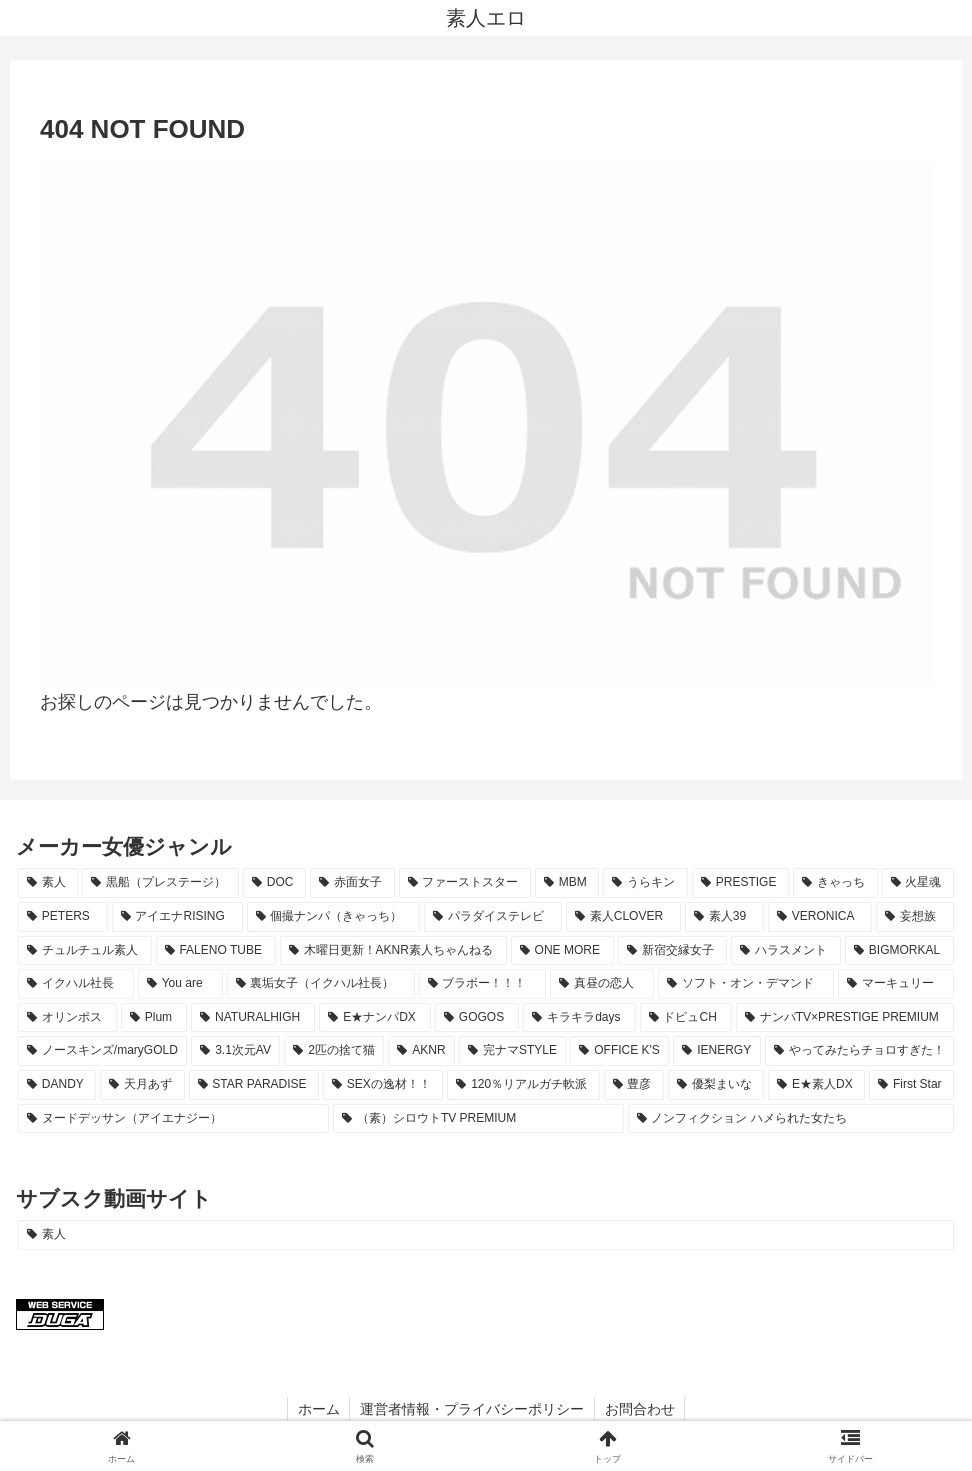 The width and height of the screenshot is (972, 1471). I want to click on [マーキュリー (16個の項目)], so click(896, 984).